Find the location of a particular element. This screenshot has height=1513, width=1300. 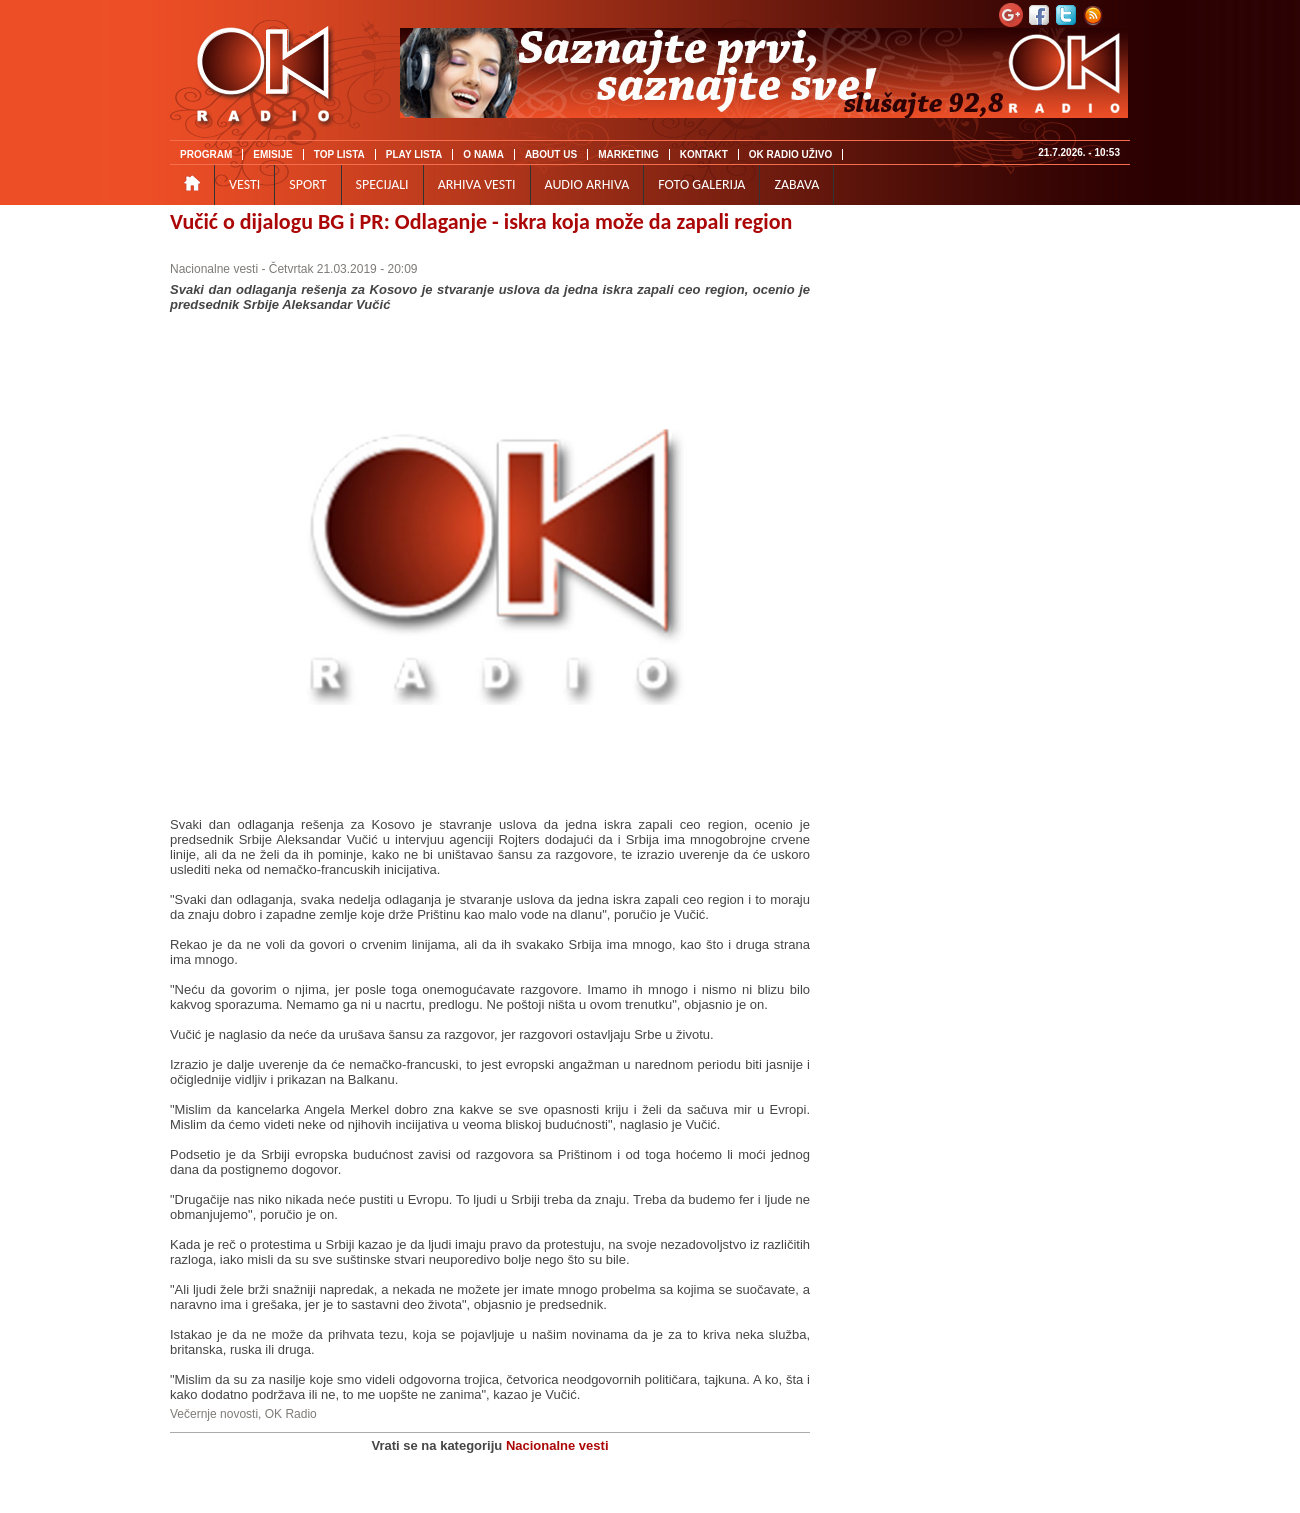

VESTI is located at coordinates (244, 184).